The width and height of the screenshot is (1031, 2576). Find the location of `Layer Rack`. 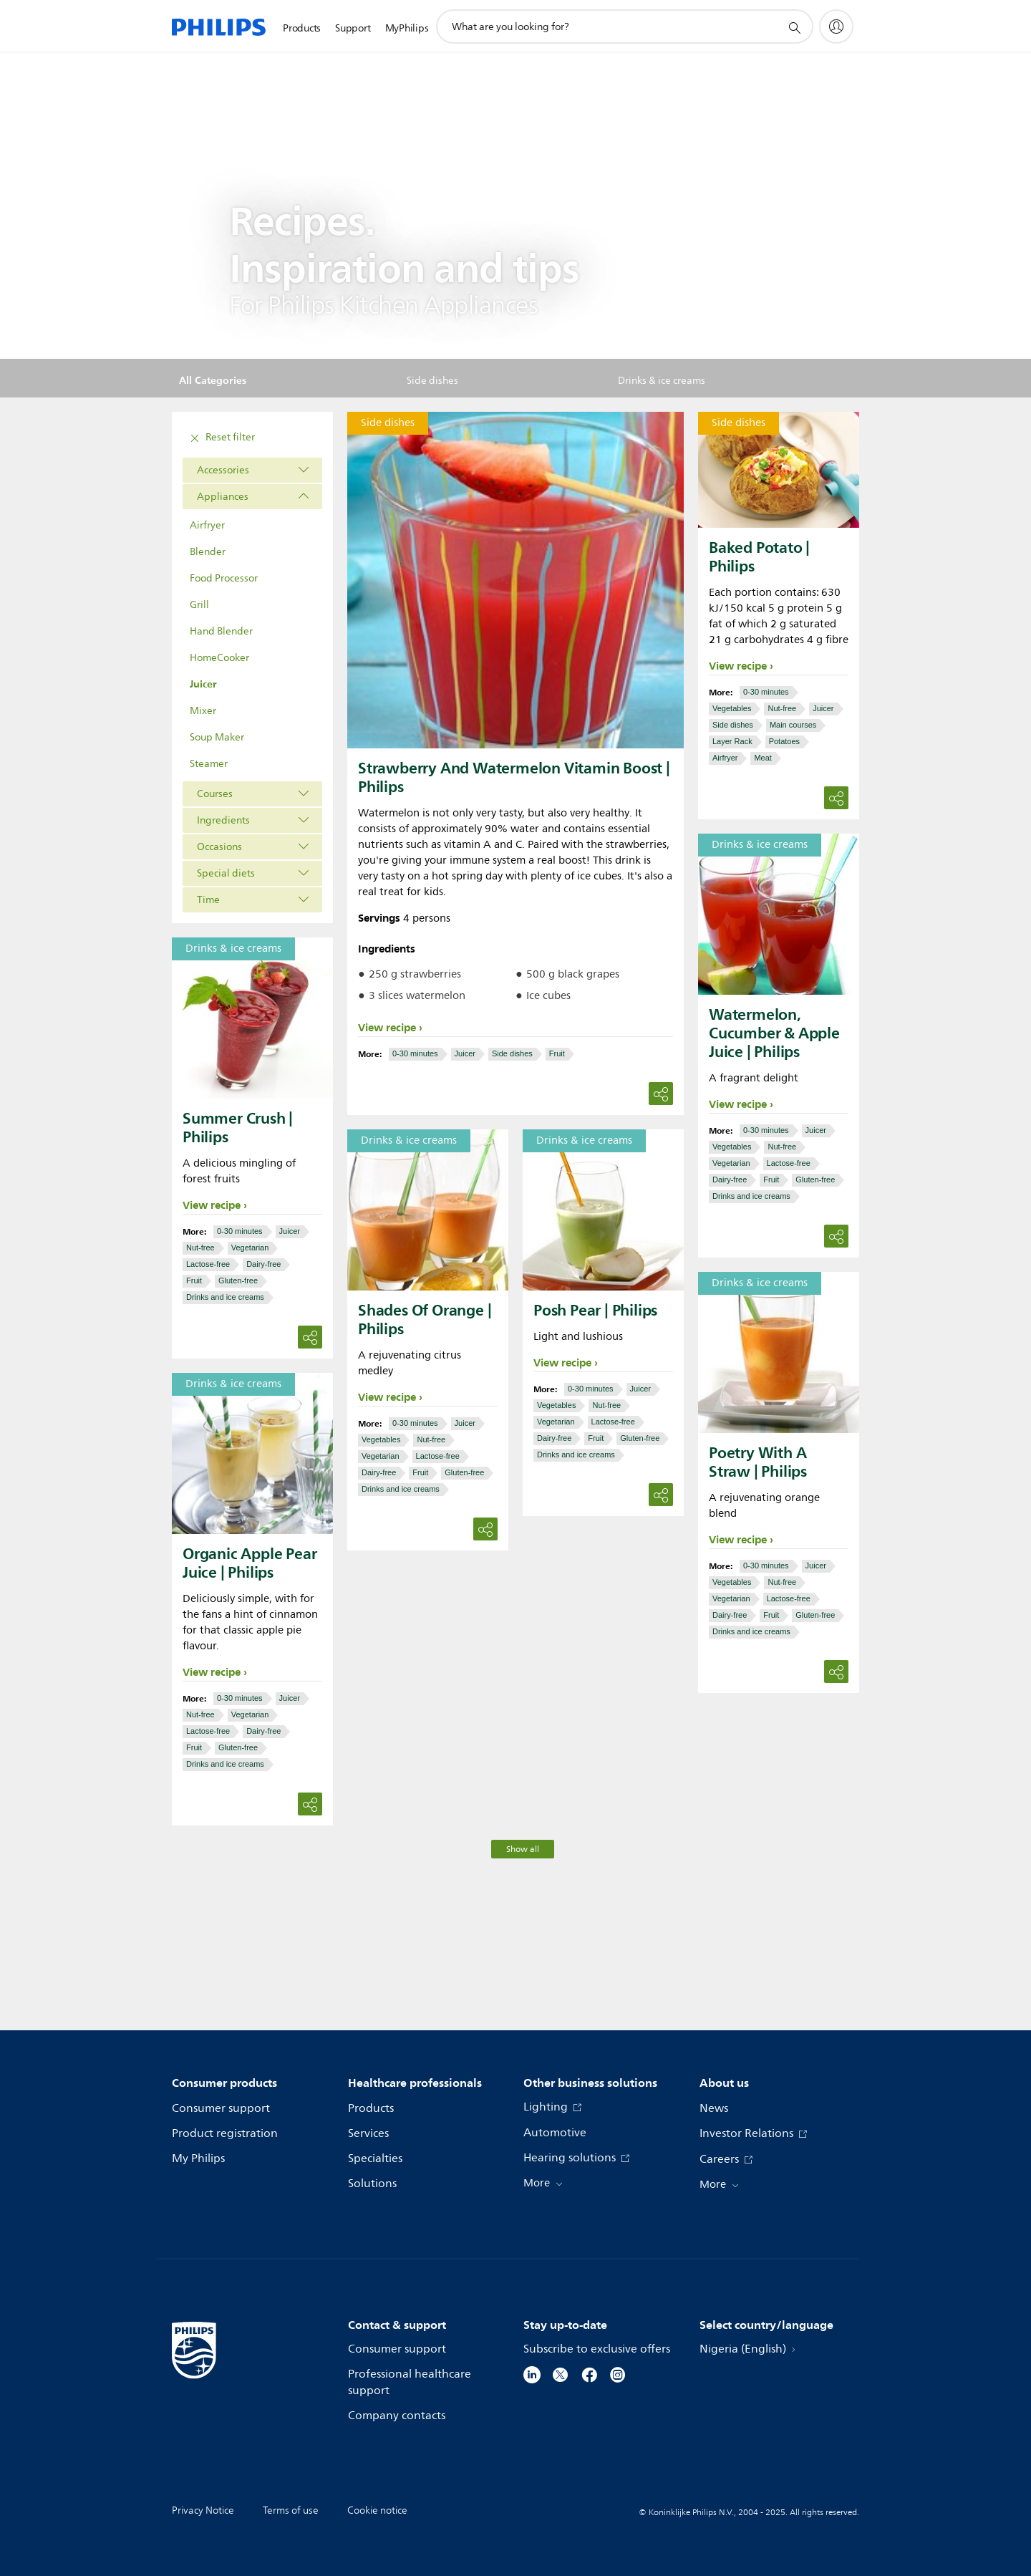

Layer Rack is located at coordinates (732, 741).